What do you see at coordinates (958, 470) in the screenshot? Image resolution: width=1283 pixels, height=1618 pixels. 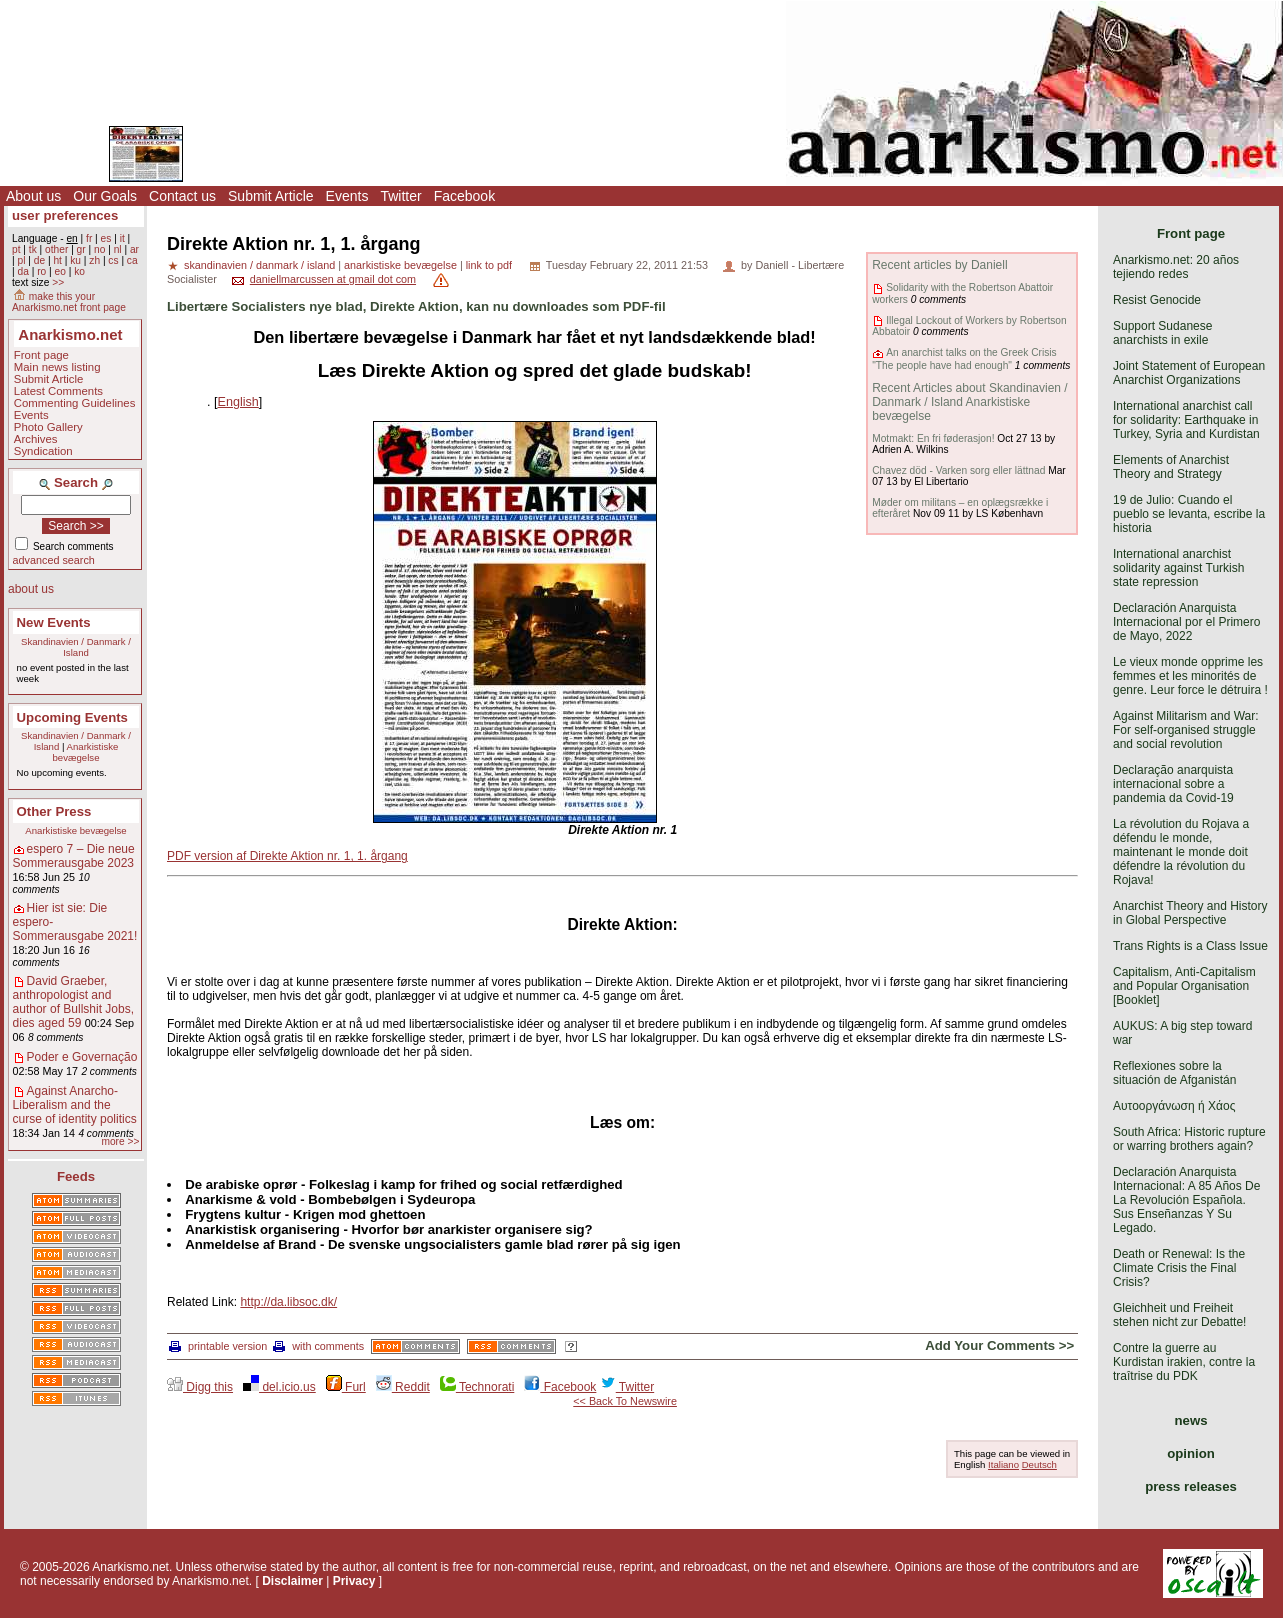 I see `Chavez död - Varken sorg eller lättnad` at bounding box center [958, 470].